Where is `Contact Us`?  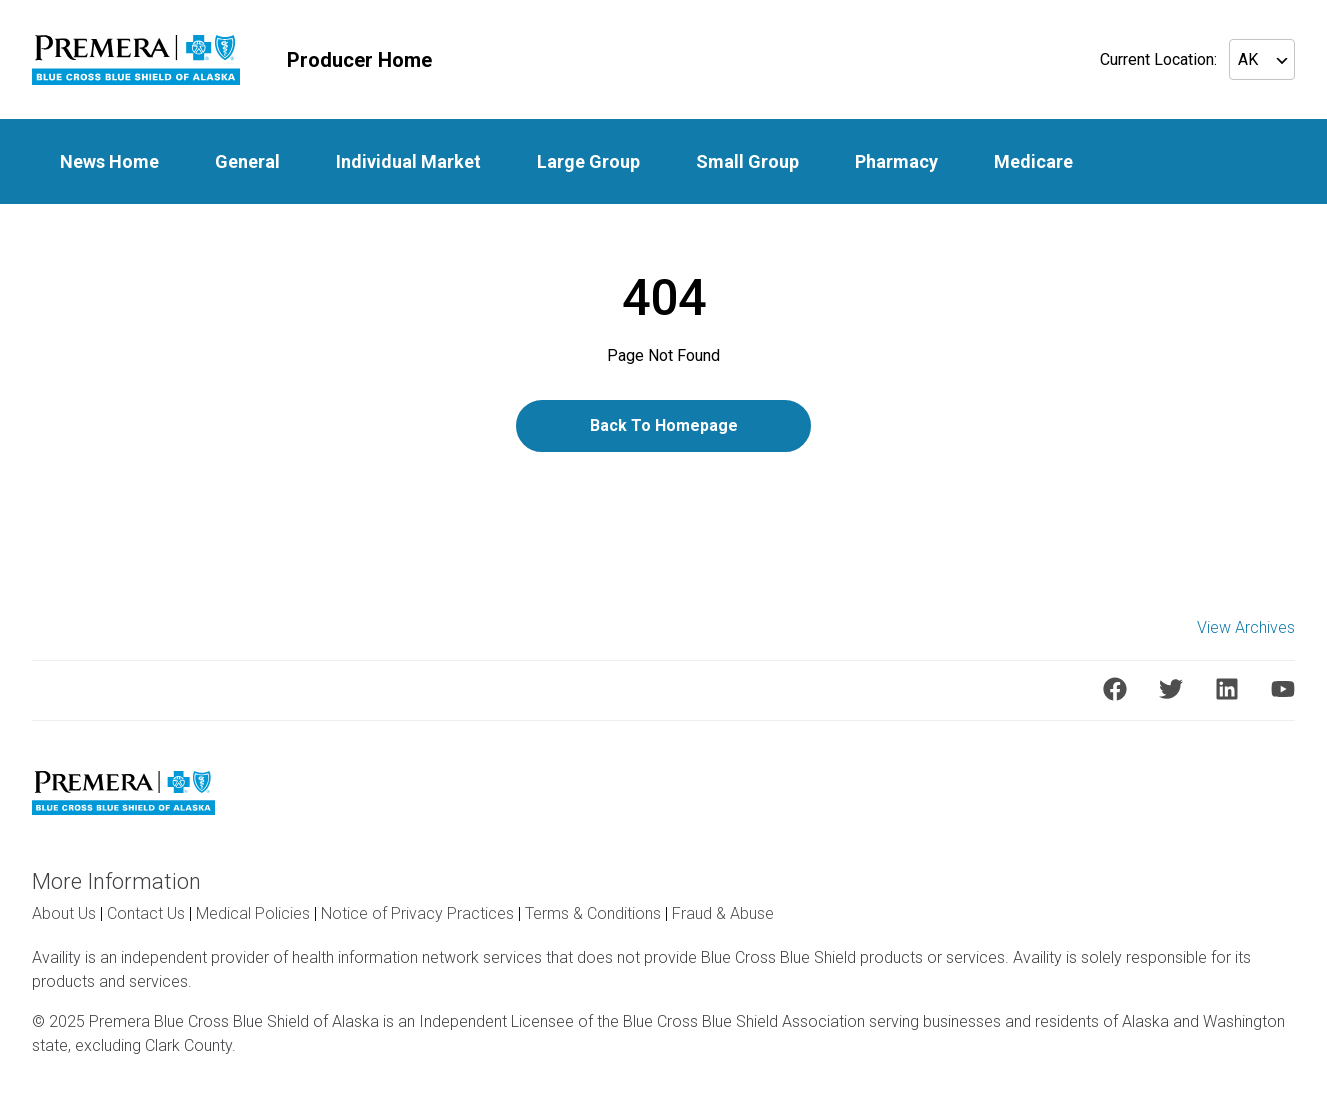 Contact Us is located at coordinates (146, 913).